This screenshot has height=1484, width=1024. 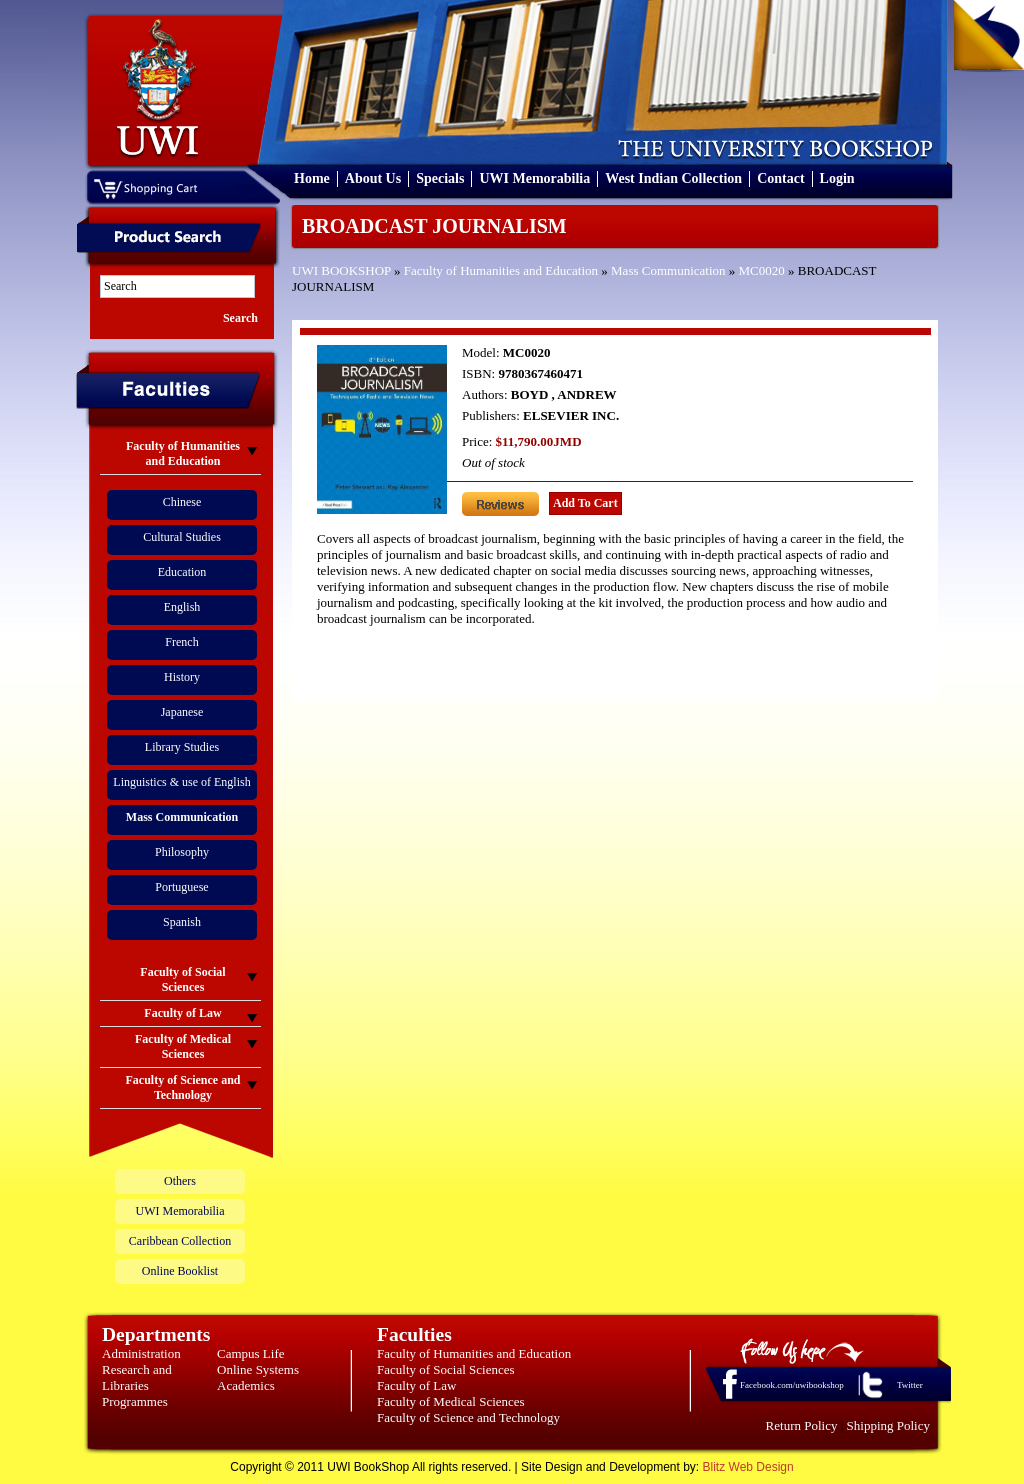 I want to click on About Us, so click(x=373, y=178).